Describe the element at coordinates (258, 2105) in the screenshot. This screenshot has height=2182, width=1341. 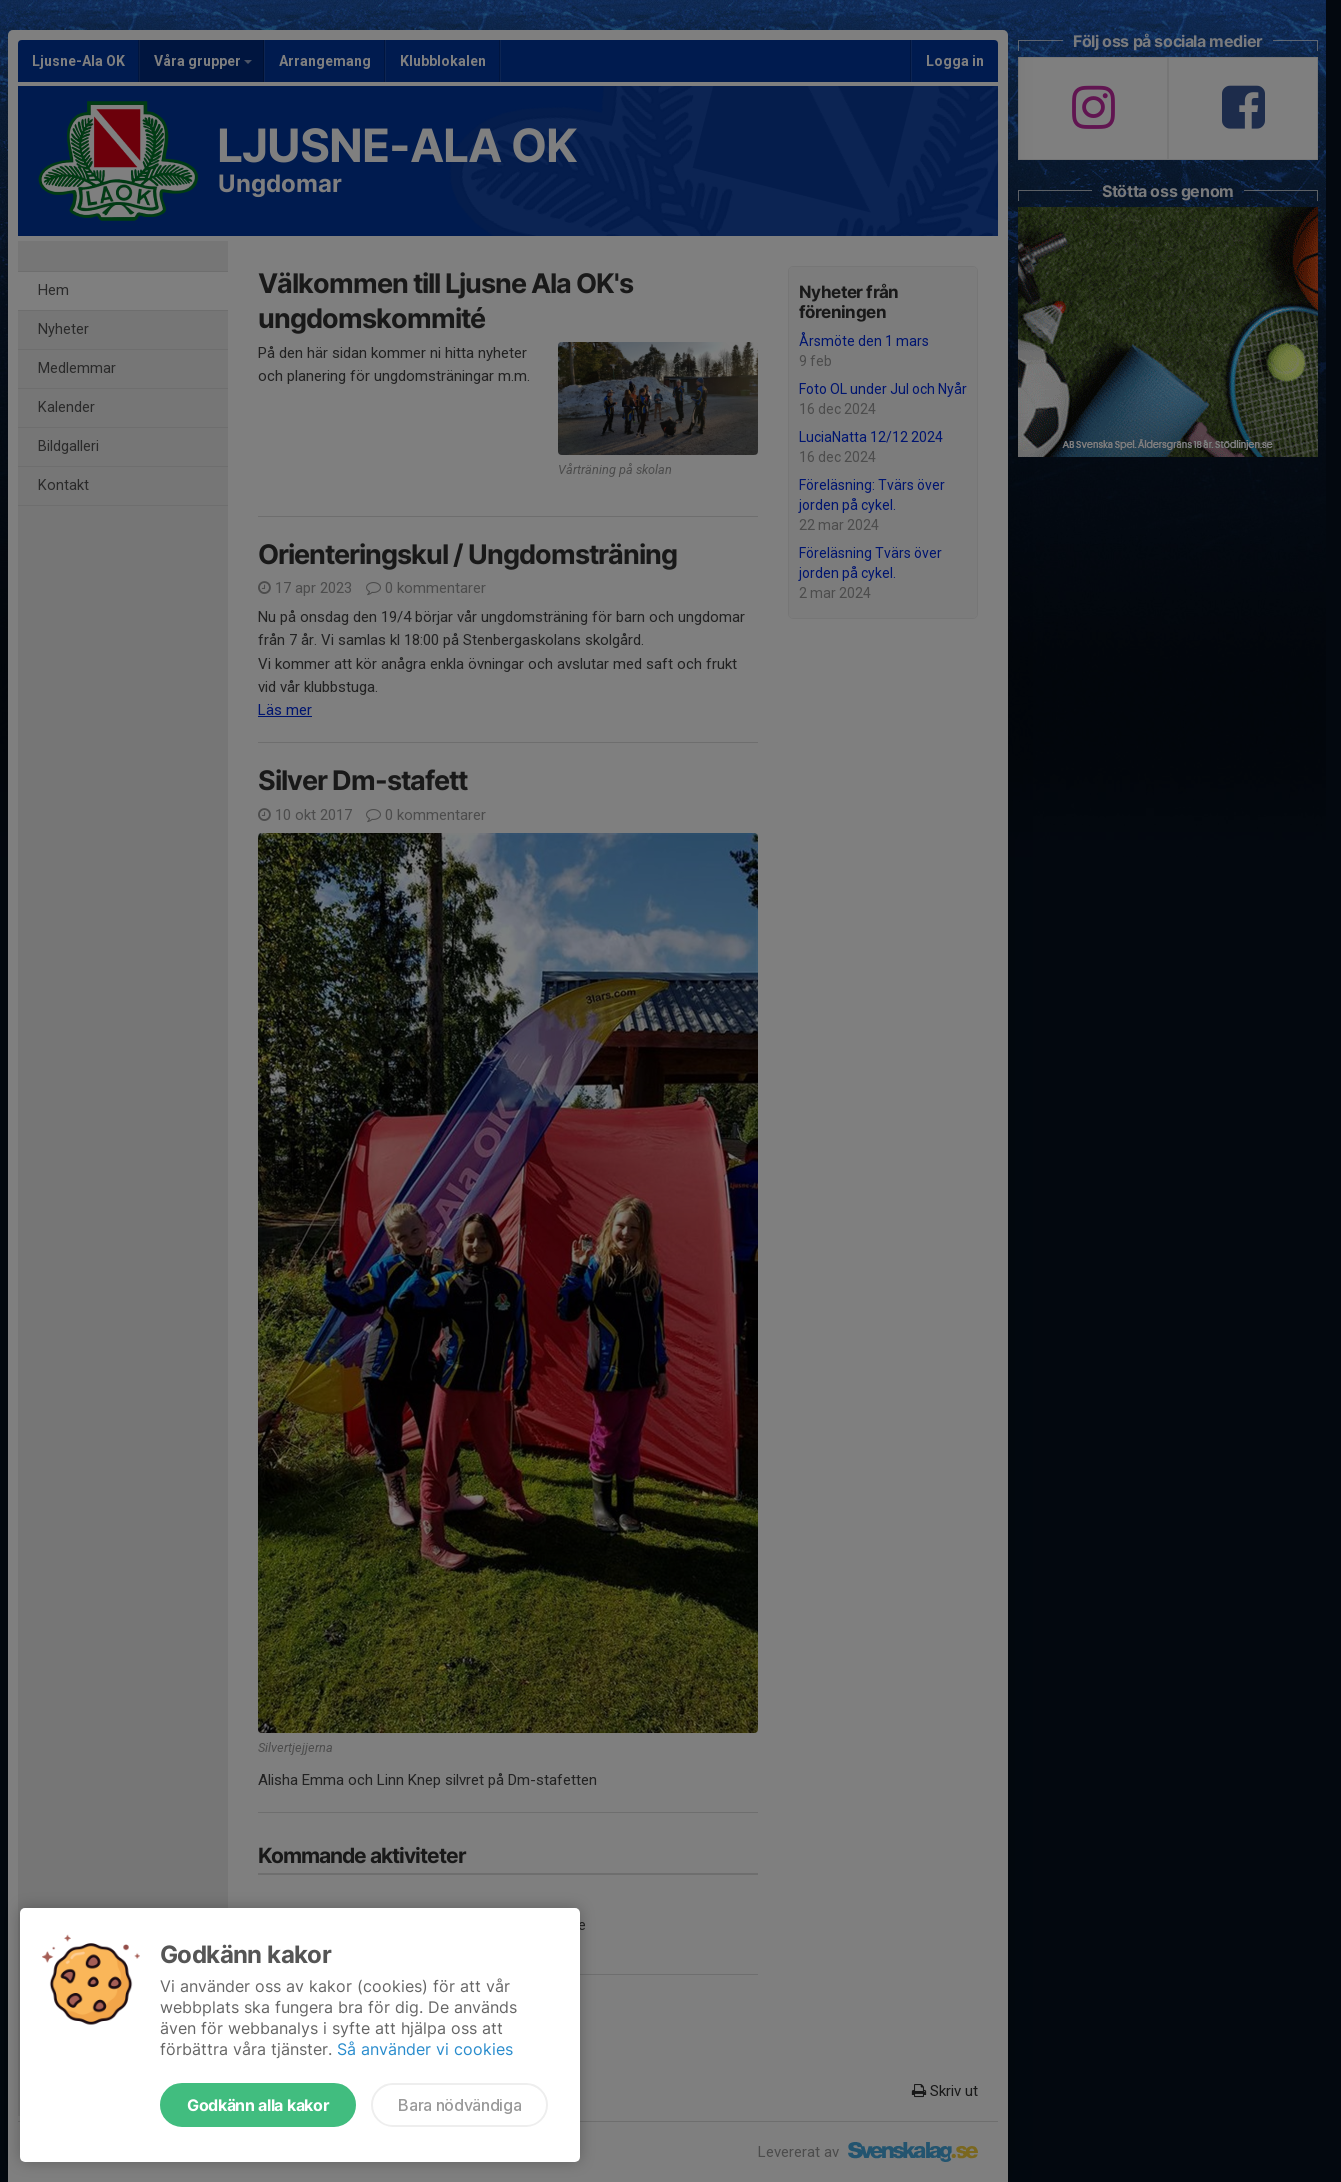
I see `Godkänn alla kakor` at that location.